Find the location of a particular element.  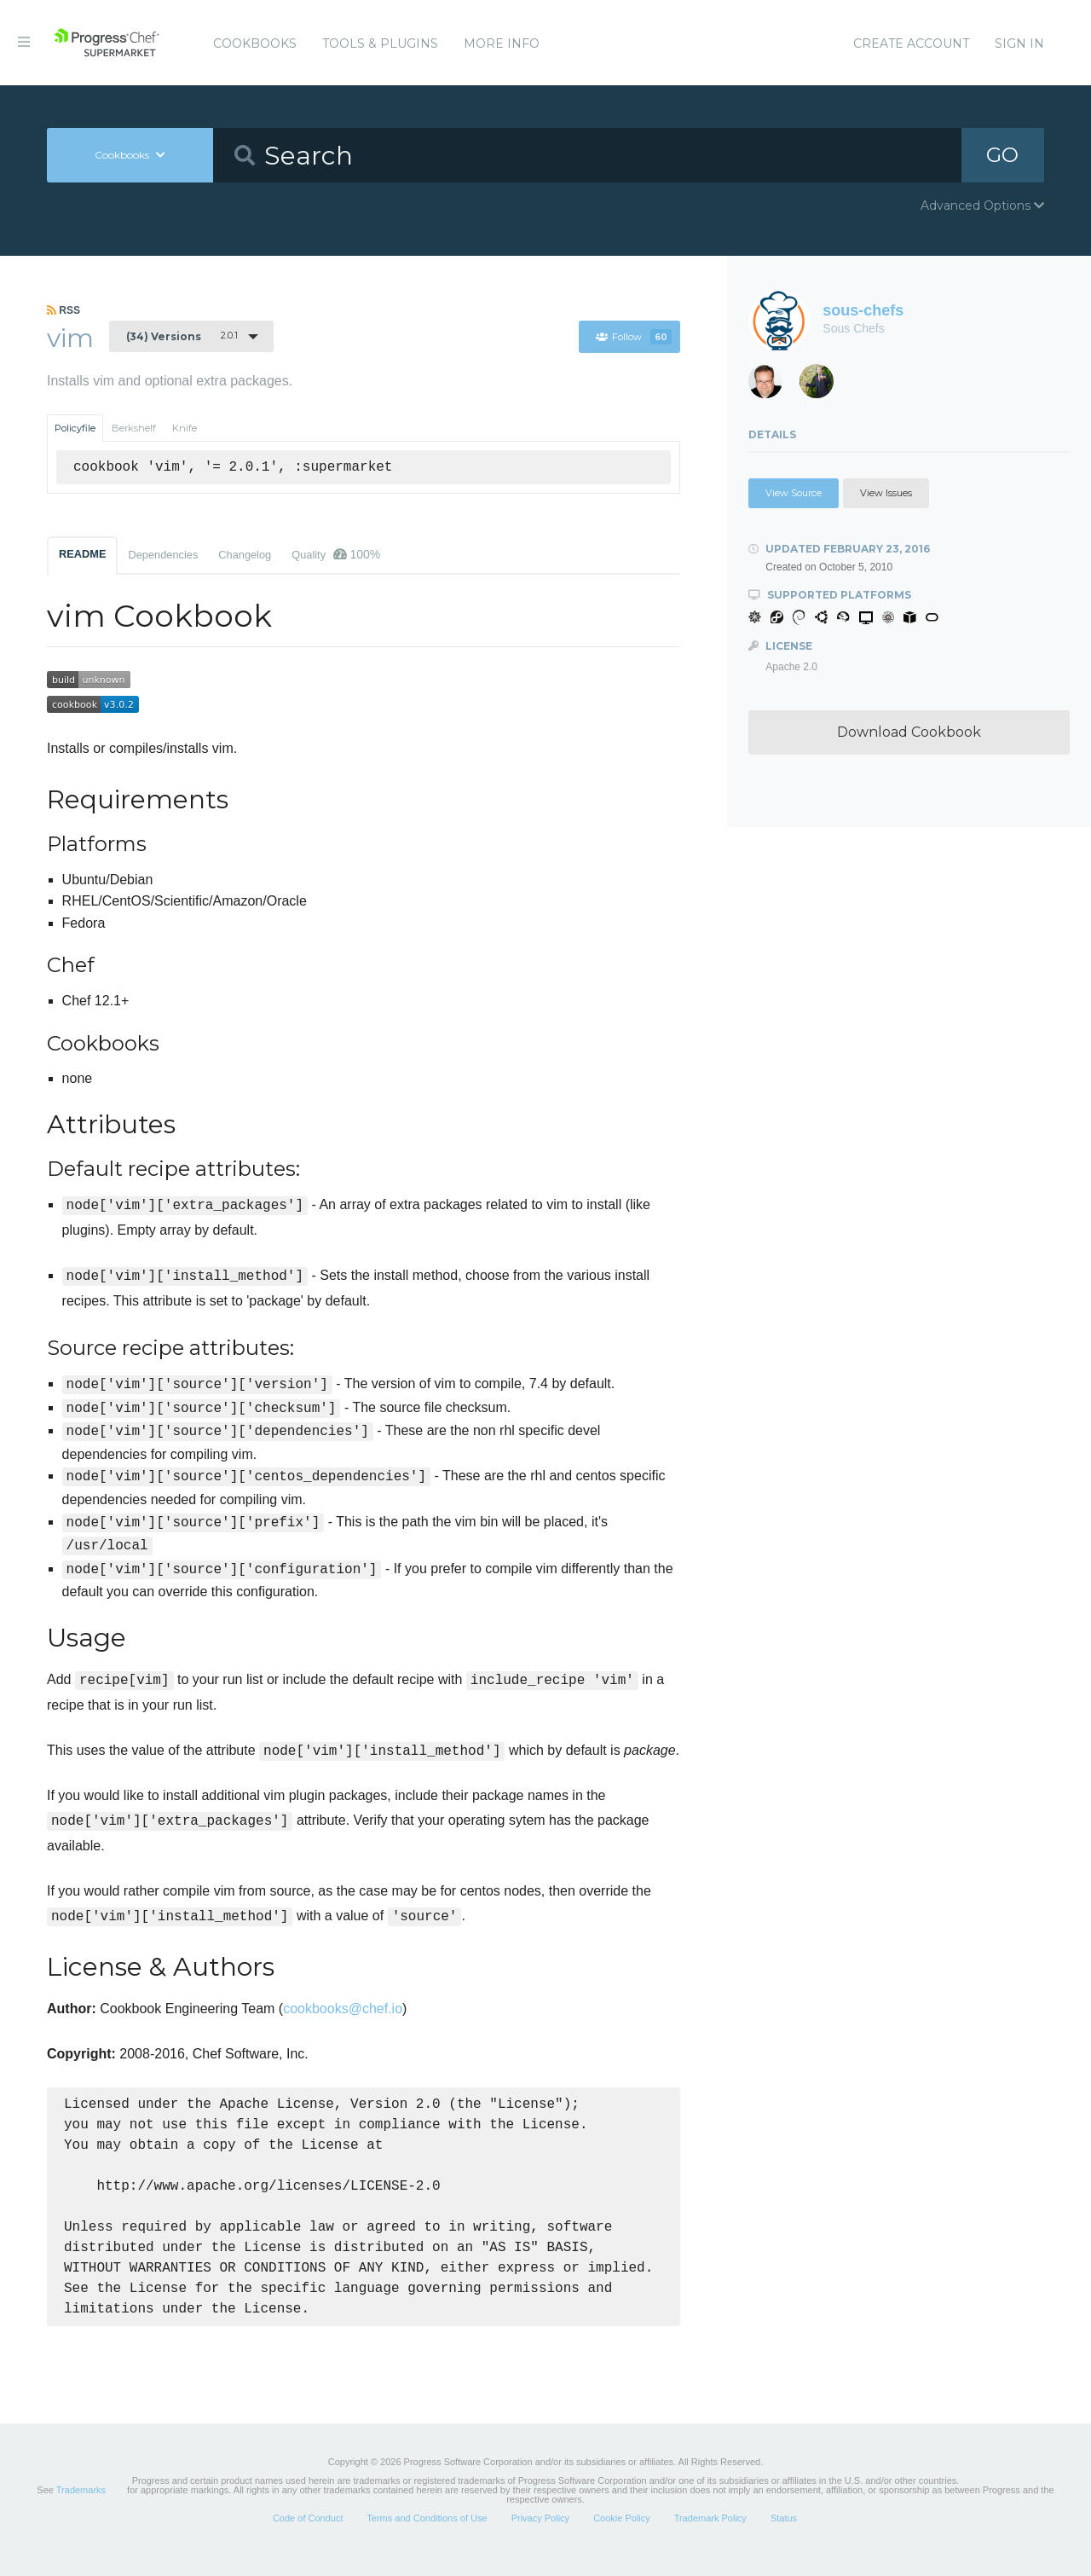

Cookie Policy is located at coordinates (621, 2537).